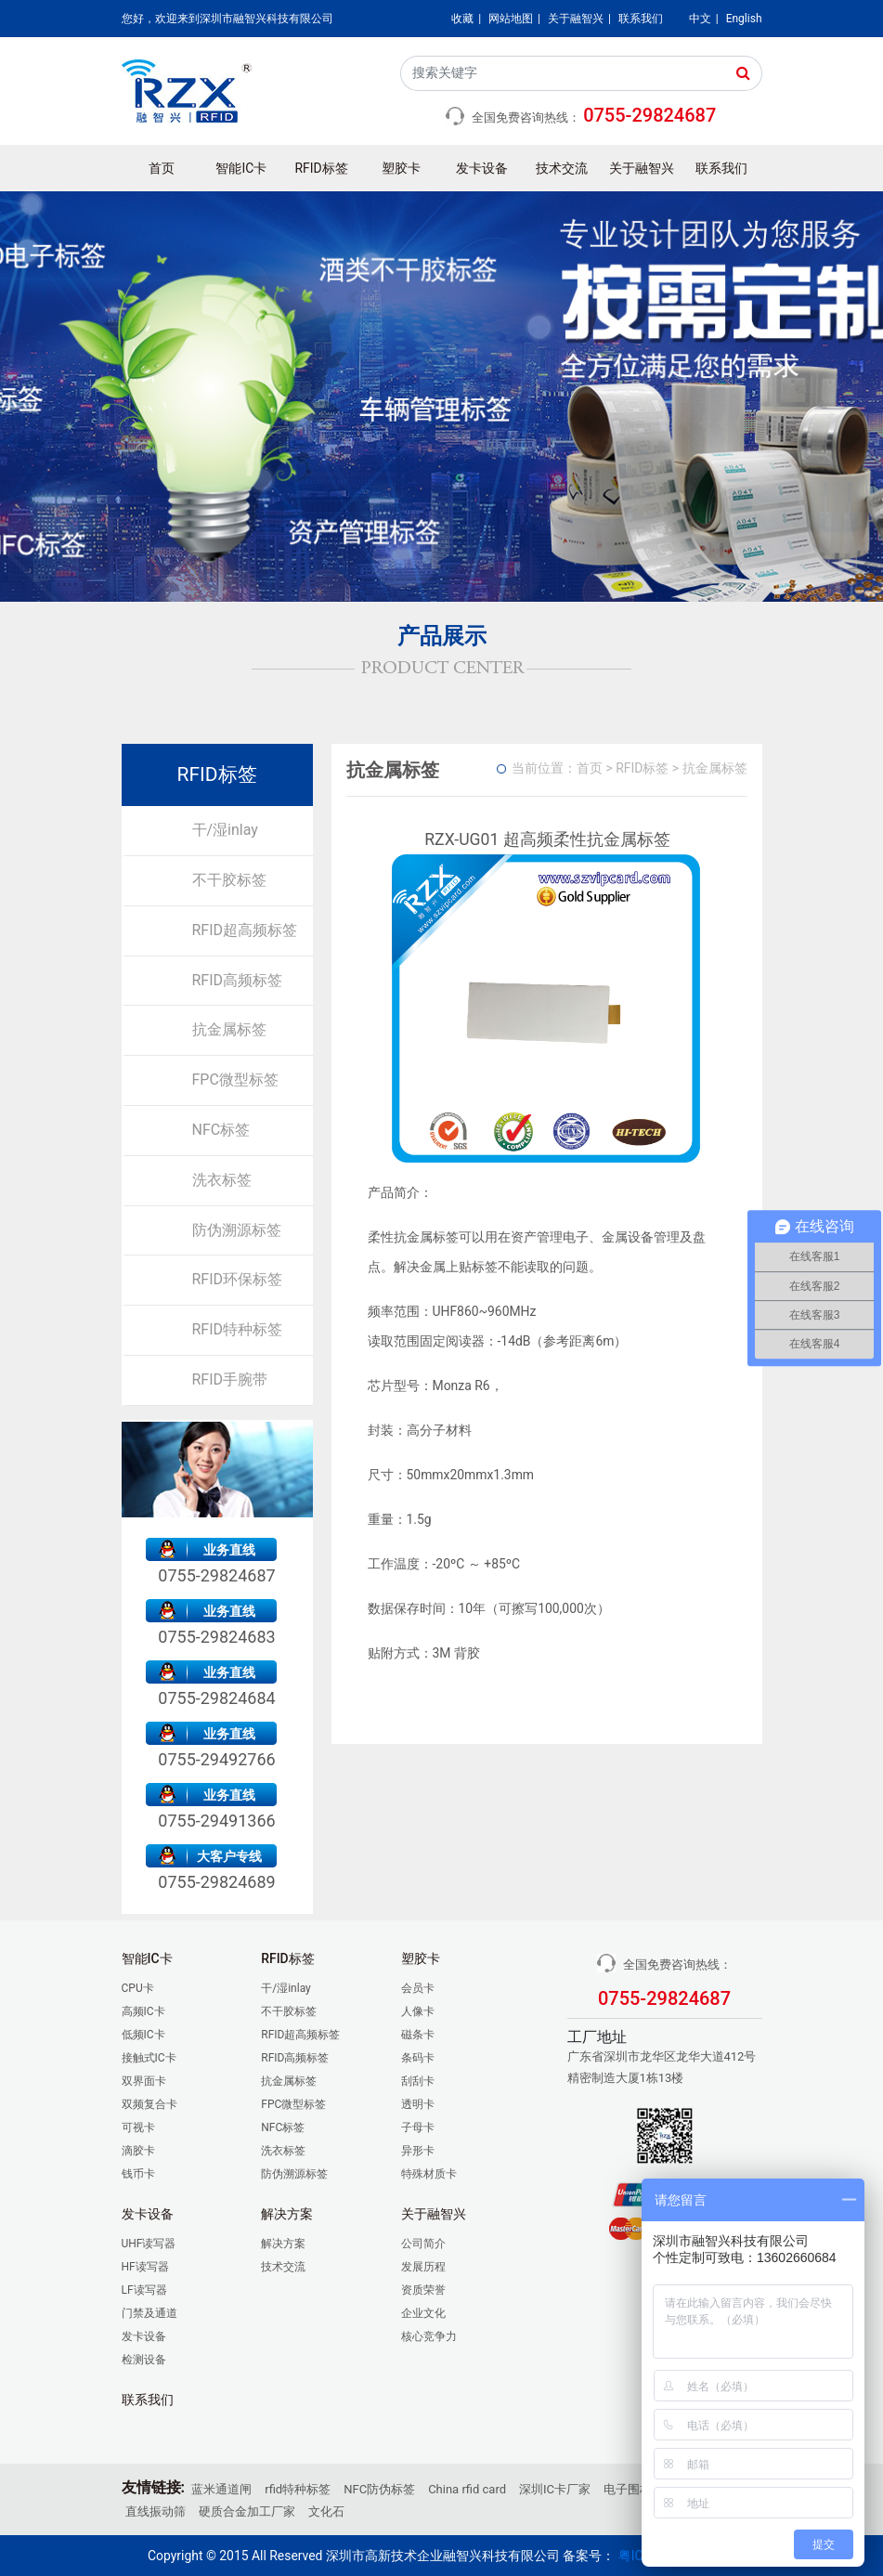 This screenshot has height=2576, width=883. I want to click on English, so click(744, 18).